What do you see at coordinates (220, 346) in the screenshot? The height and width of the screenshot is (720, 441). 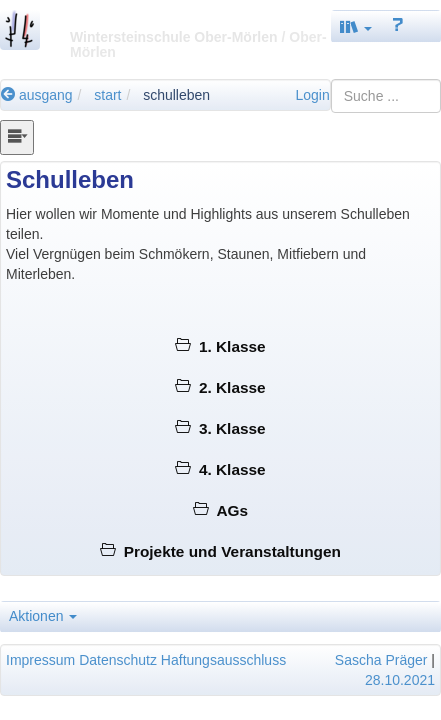 I see `1. Klasse` at bounding box center [220, 346].